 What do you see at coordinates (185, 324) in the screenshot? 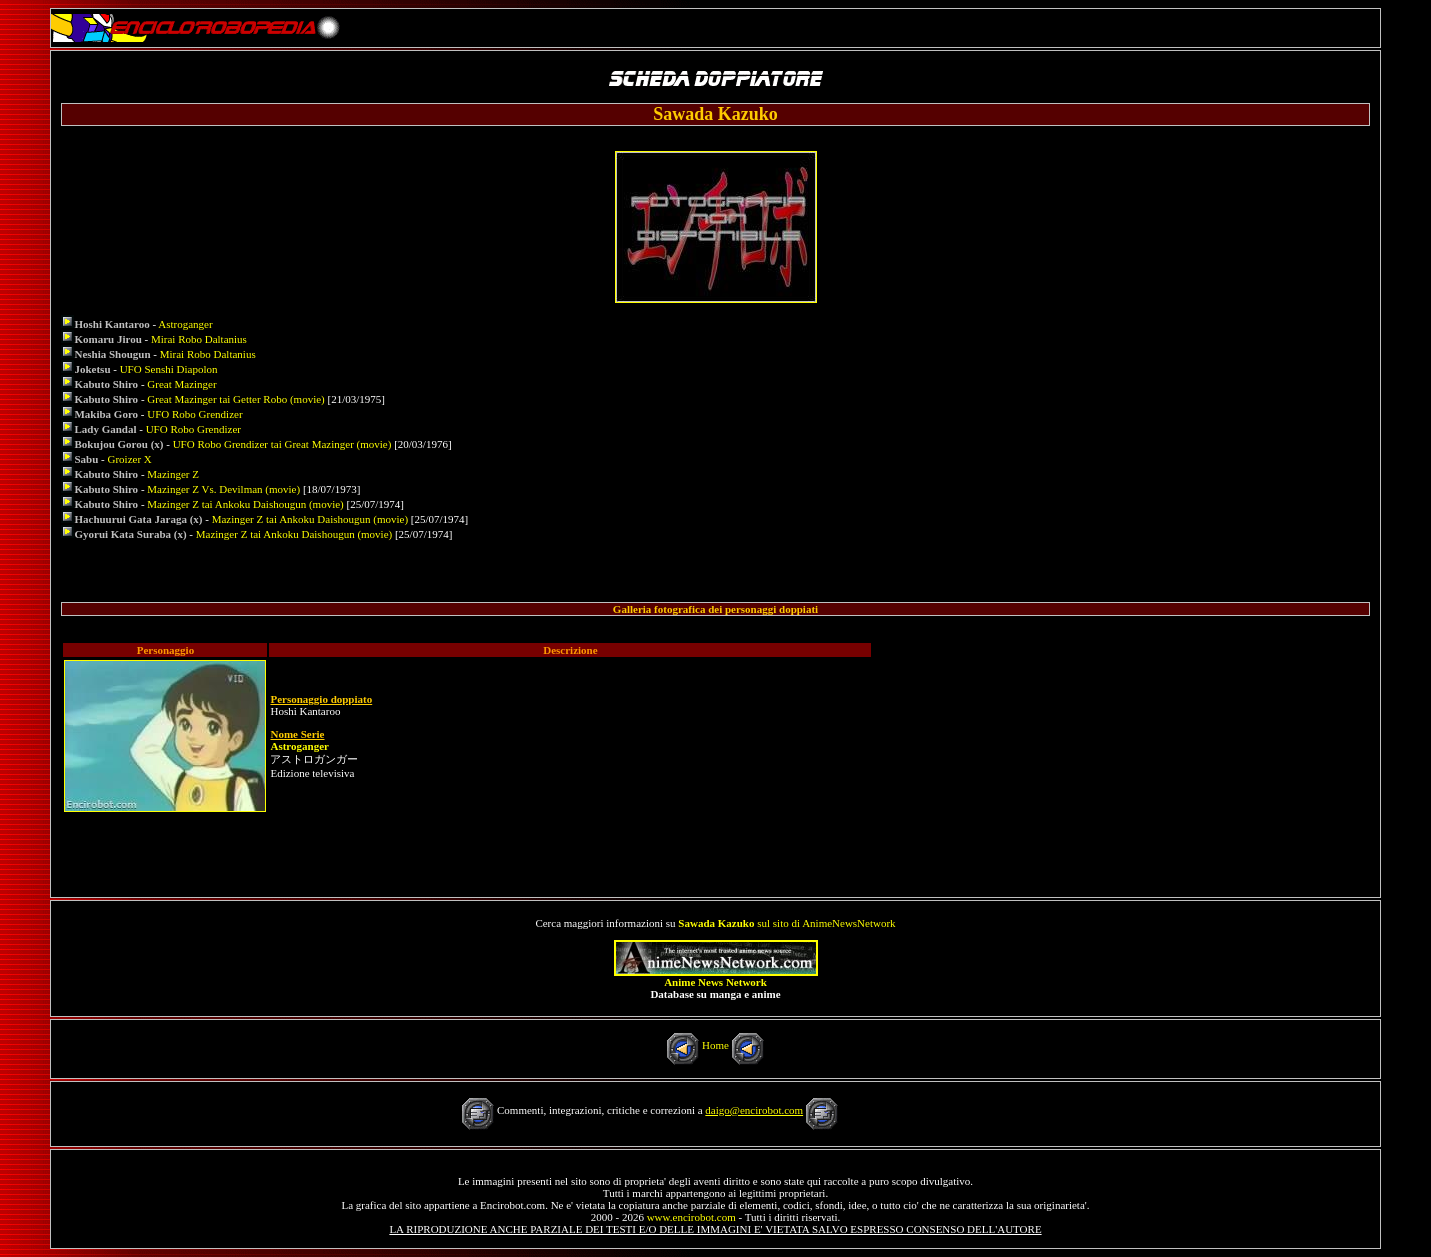
I see `Astroganger` at bounding box center [185, 324].